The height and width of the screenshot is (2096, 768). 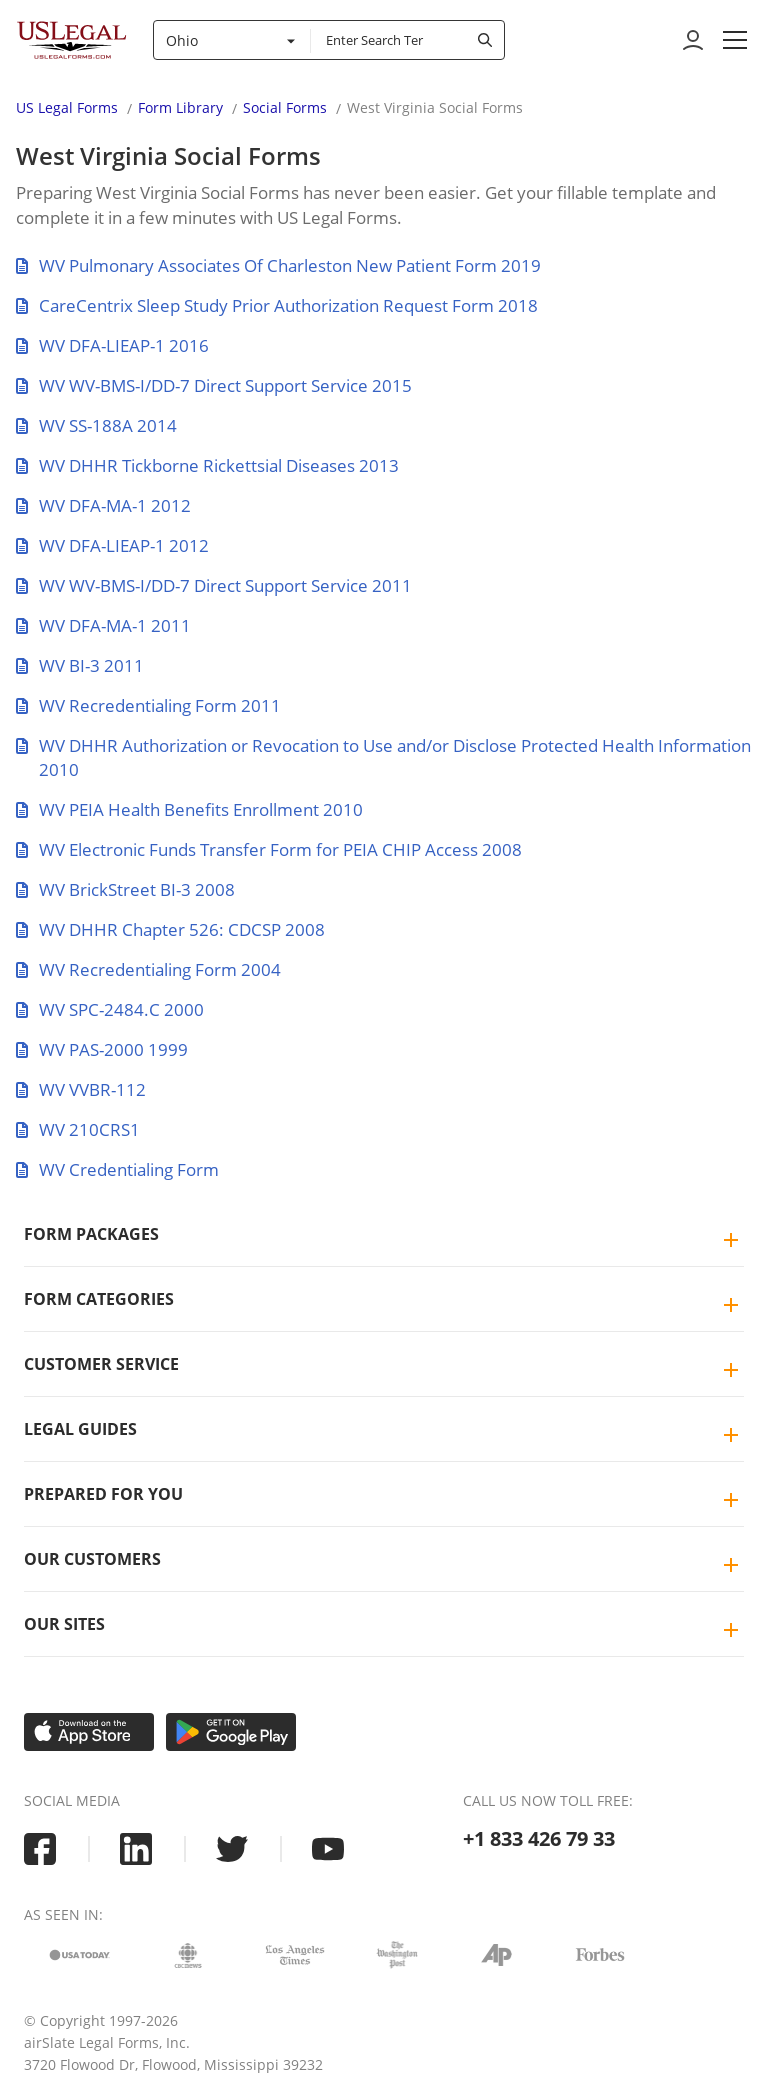 I want to click on [USLegal twitter], so click(x=232, y=1849).